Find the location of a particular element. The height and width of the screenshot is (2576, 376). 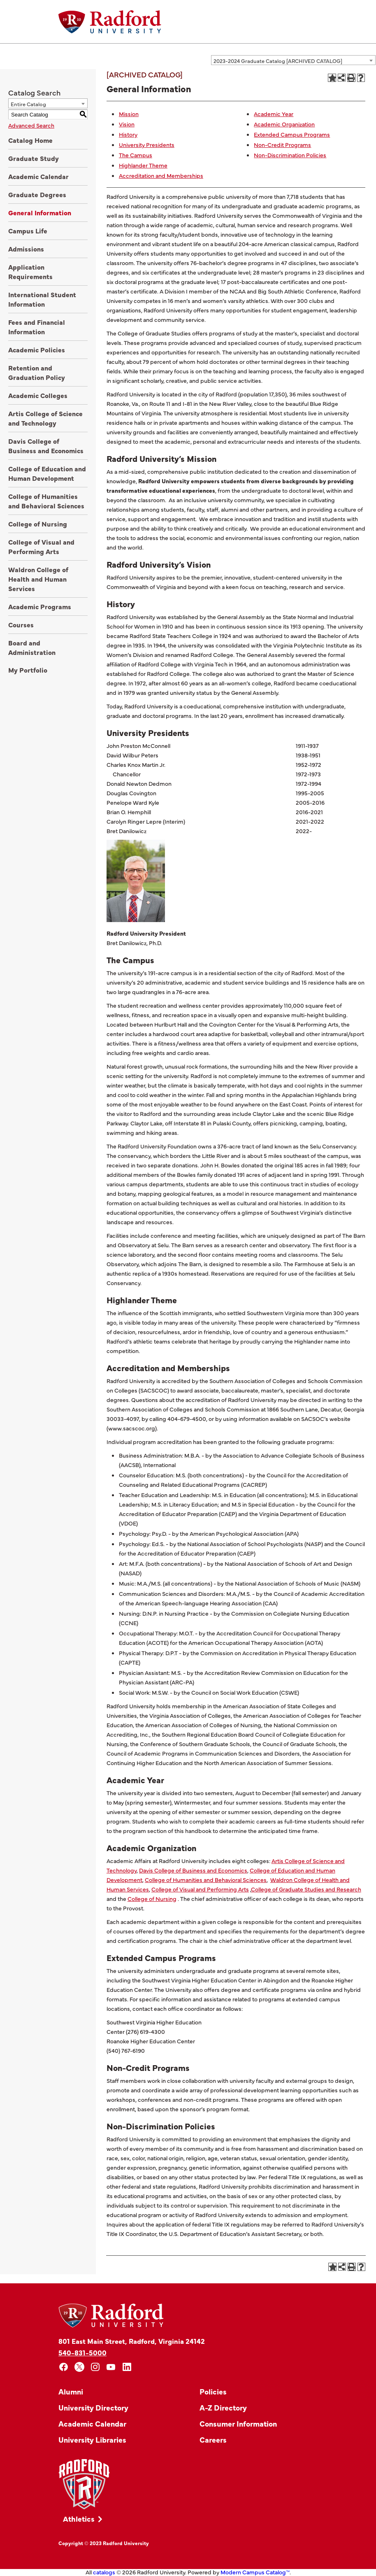

Mission is located at coordinates (129, 113).